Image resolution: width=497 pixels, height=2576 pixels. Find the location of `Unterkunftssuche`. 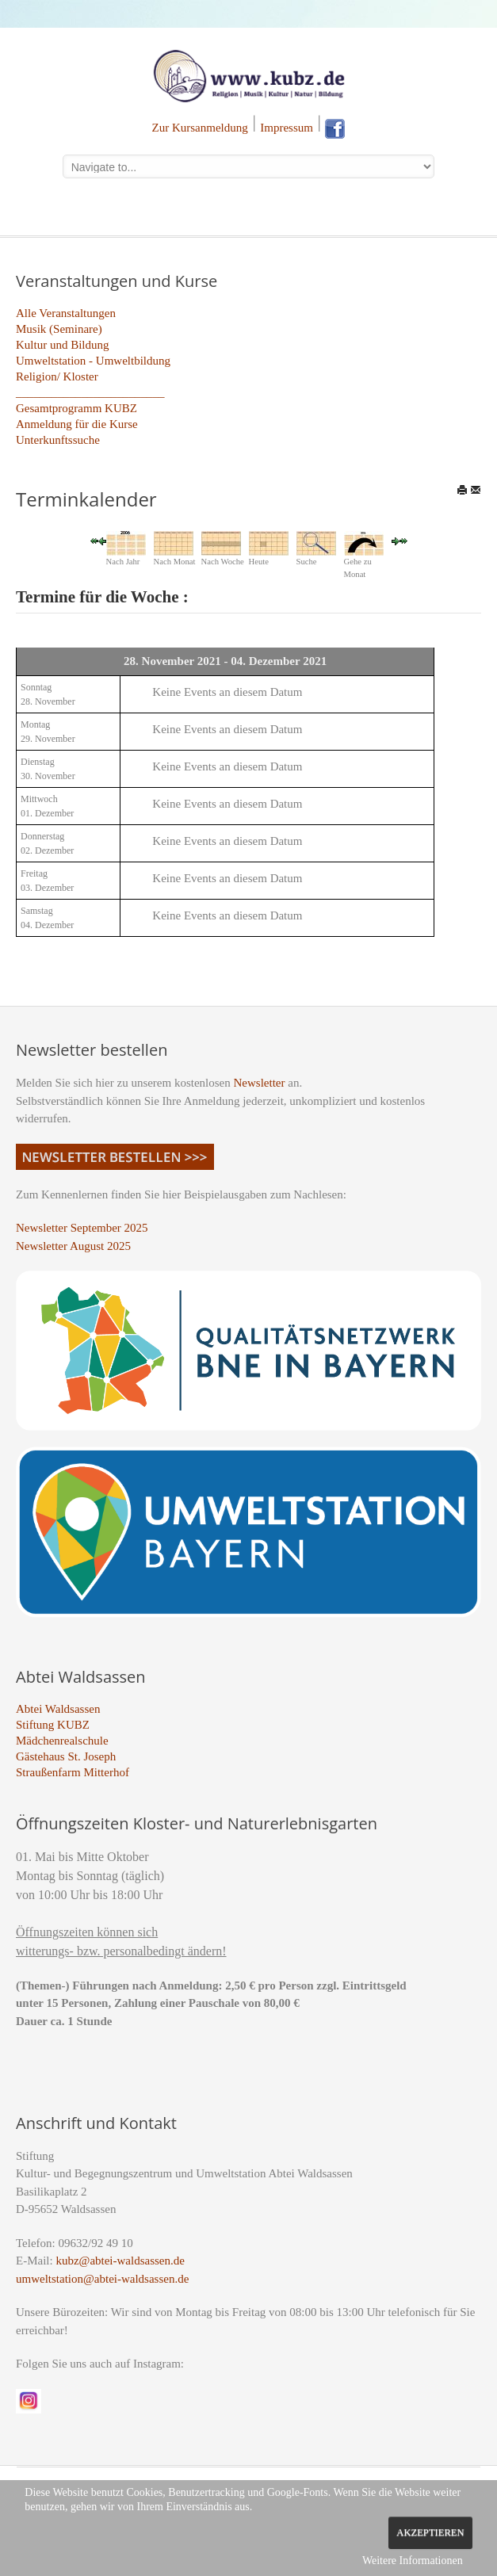

Unterkunftssuche is located at coordinates (58, 440).